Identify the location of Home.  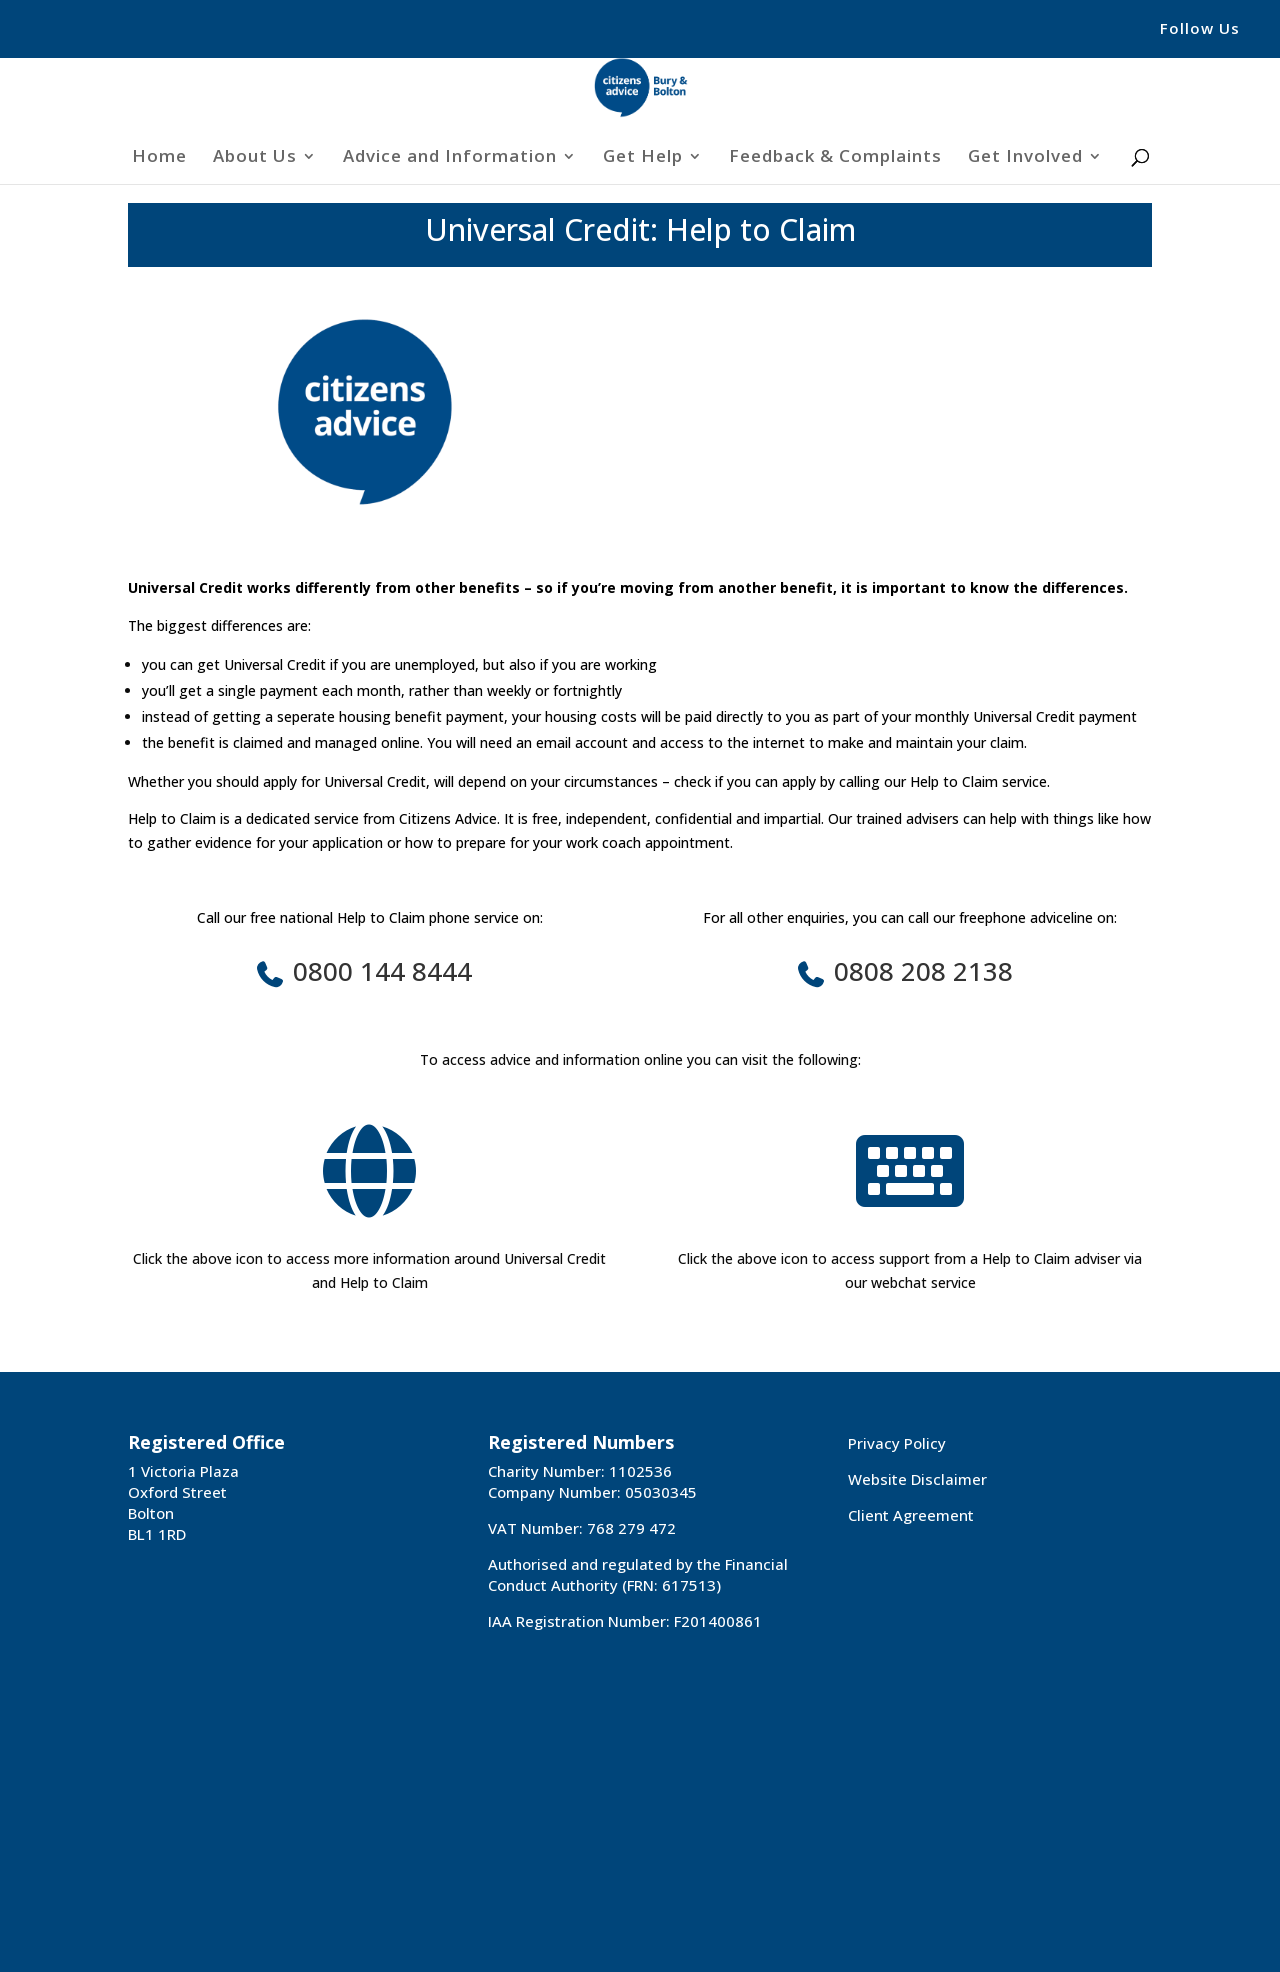
(159, 158).